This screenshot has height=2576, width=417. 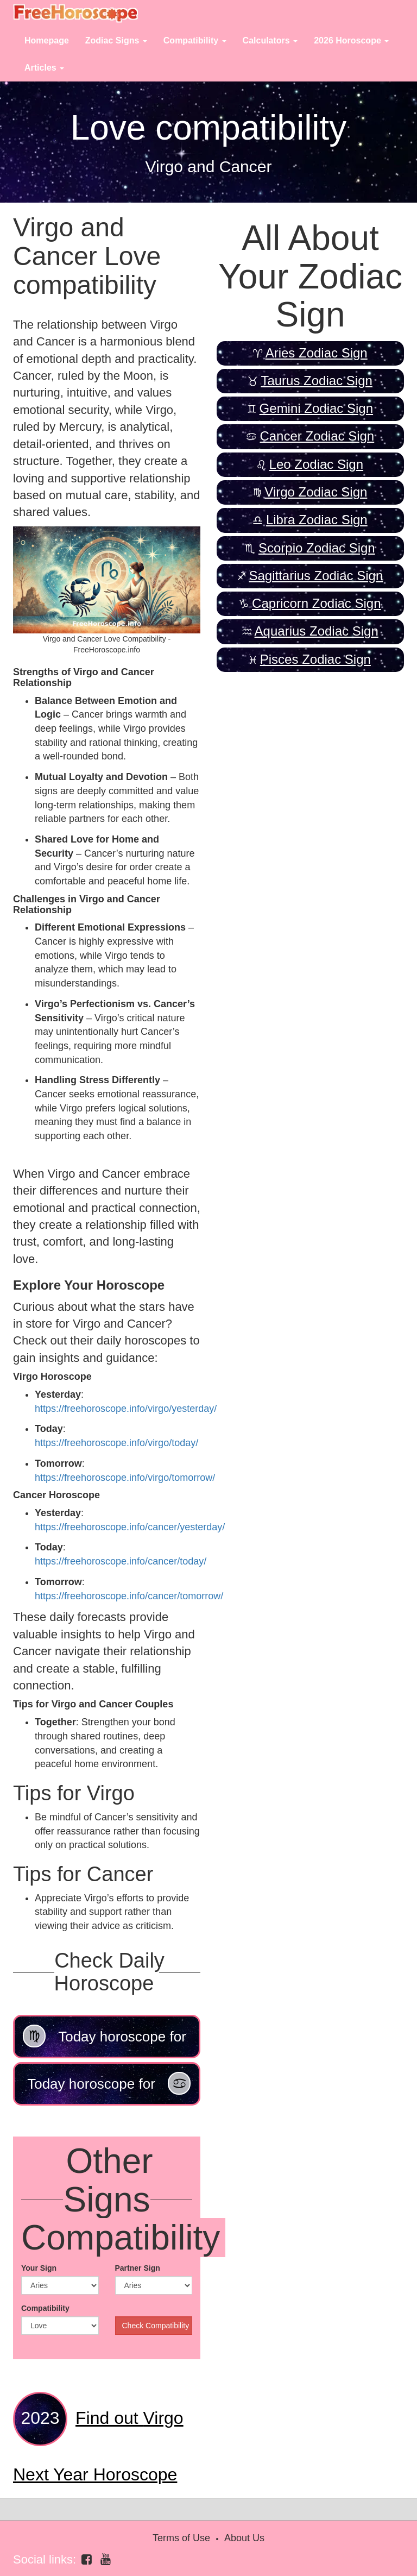 What do you see at coordinates (194, 40) in the screenshot?
I see `Compatibility [button]` at bounding box center [194, 40].